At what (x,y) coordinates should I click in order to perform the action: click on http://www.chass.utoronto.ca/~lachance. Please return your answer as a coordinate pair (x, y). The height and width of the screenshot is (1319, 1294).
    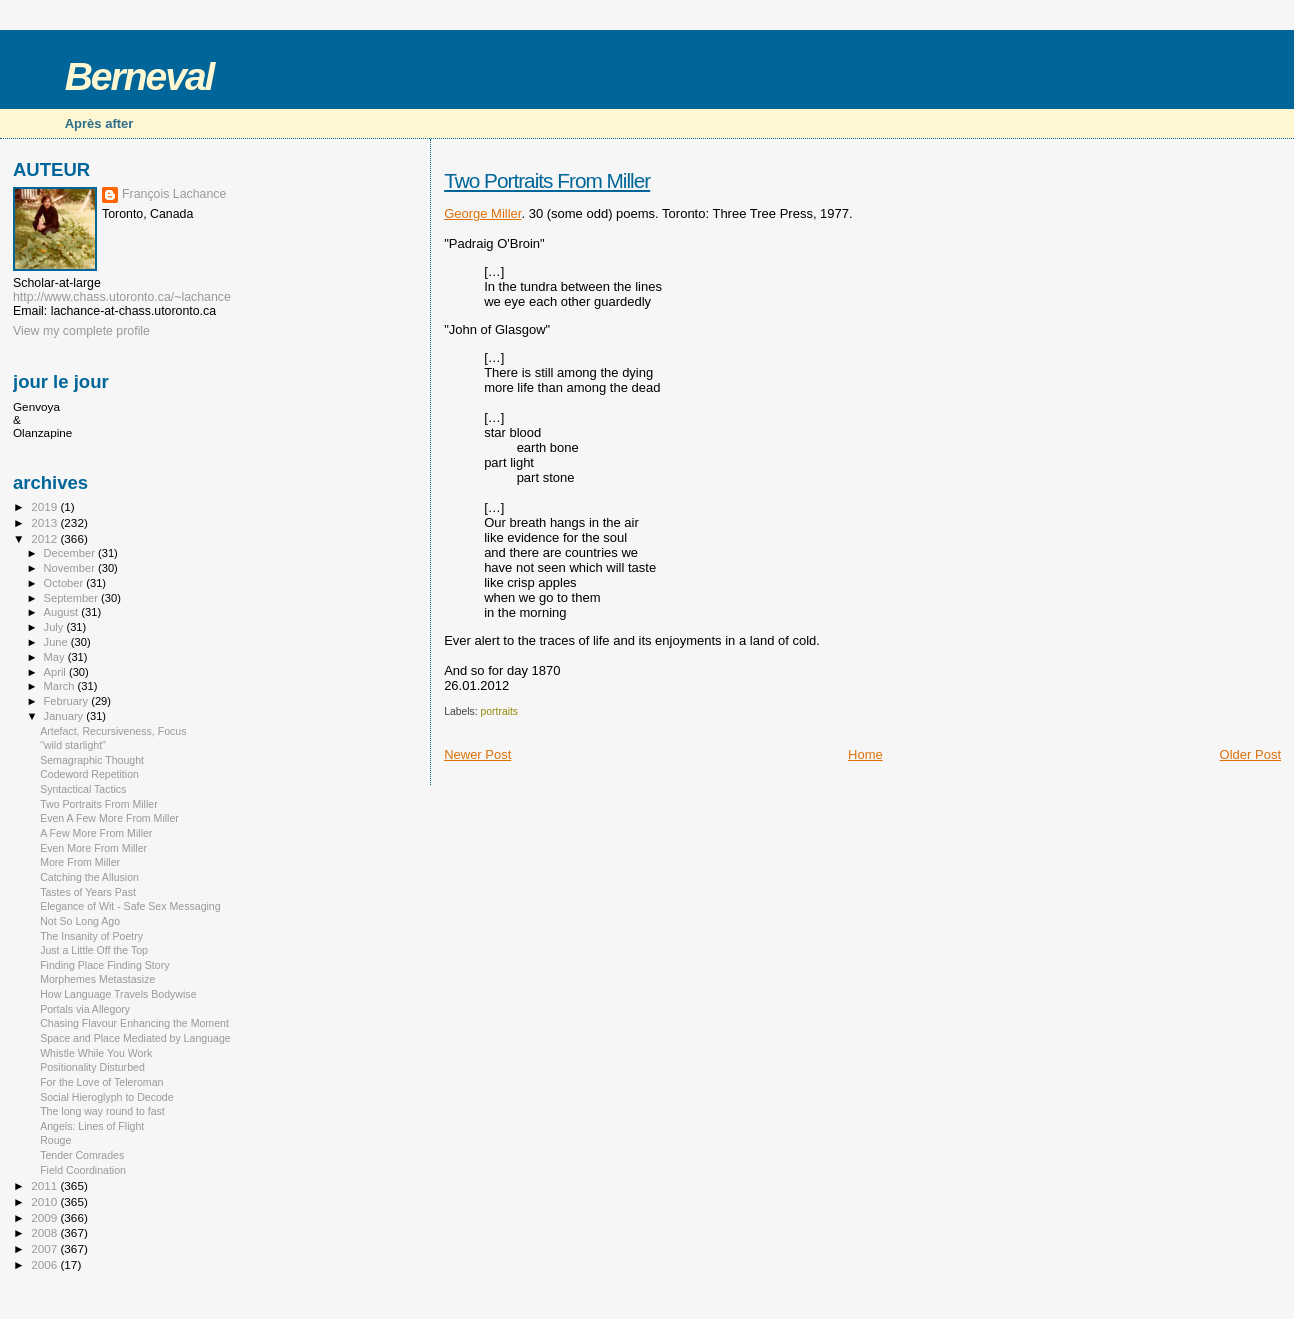
    Looking at the image, I should click on (122, 297).